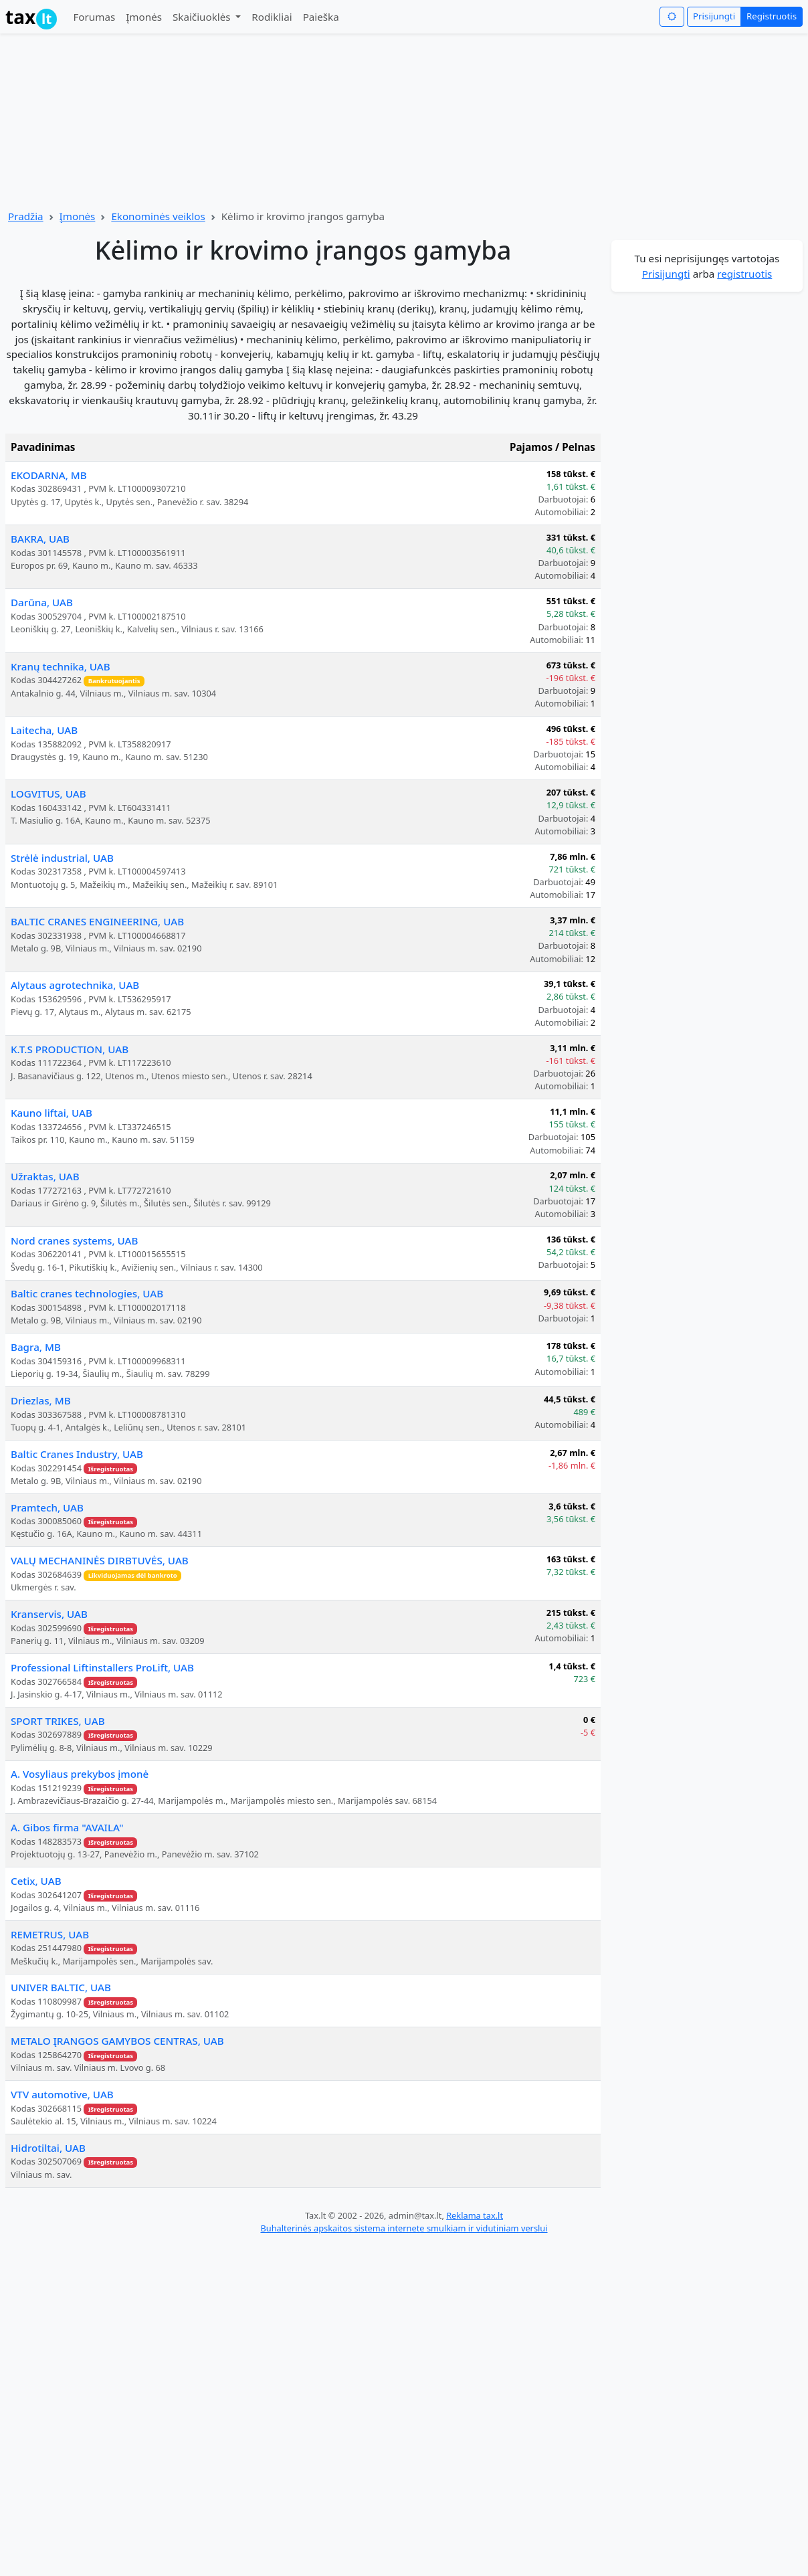 Image resolution: width=808 pixels, height=2576 pixels. What do you see at coordinates (62, 857) in the screenshot?
I see `Strėlė industrial, UAB` at bounding box center [62, 857].